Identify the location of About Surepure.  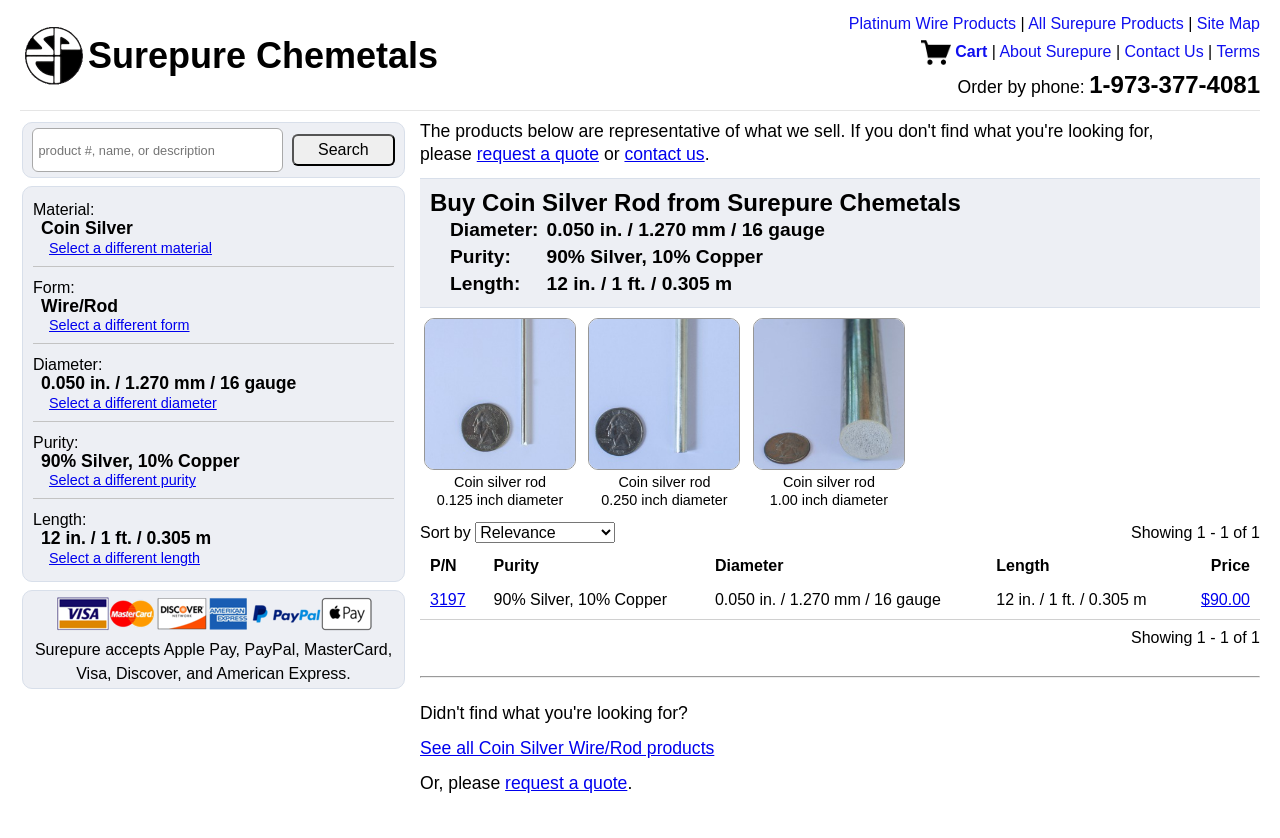
(1055, 51).